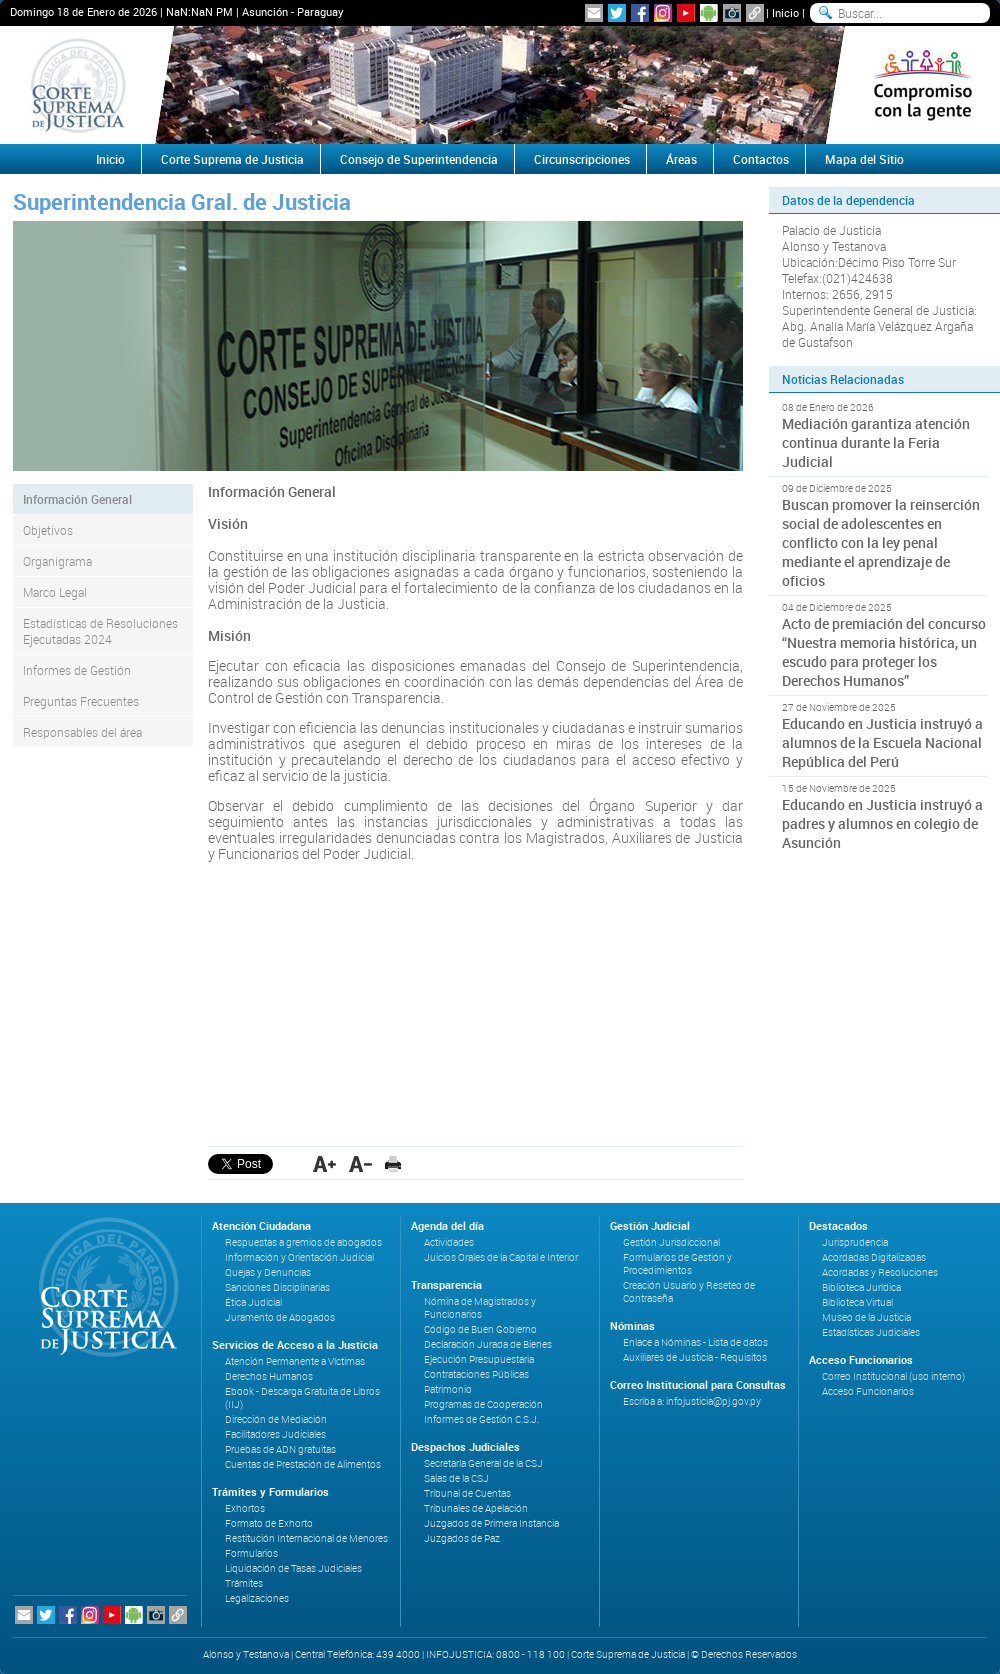  Describe the element at coordinates (882, 742) in the screenshot. I see `Educando en Justicia instruyó a alumnos de la Escuela Nacional República del Perú` at that location.